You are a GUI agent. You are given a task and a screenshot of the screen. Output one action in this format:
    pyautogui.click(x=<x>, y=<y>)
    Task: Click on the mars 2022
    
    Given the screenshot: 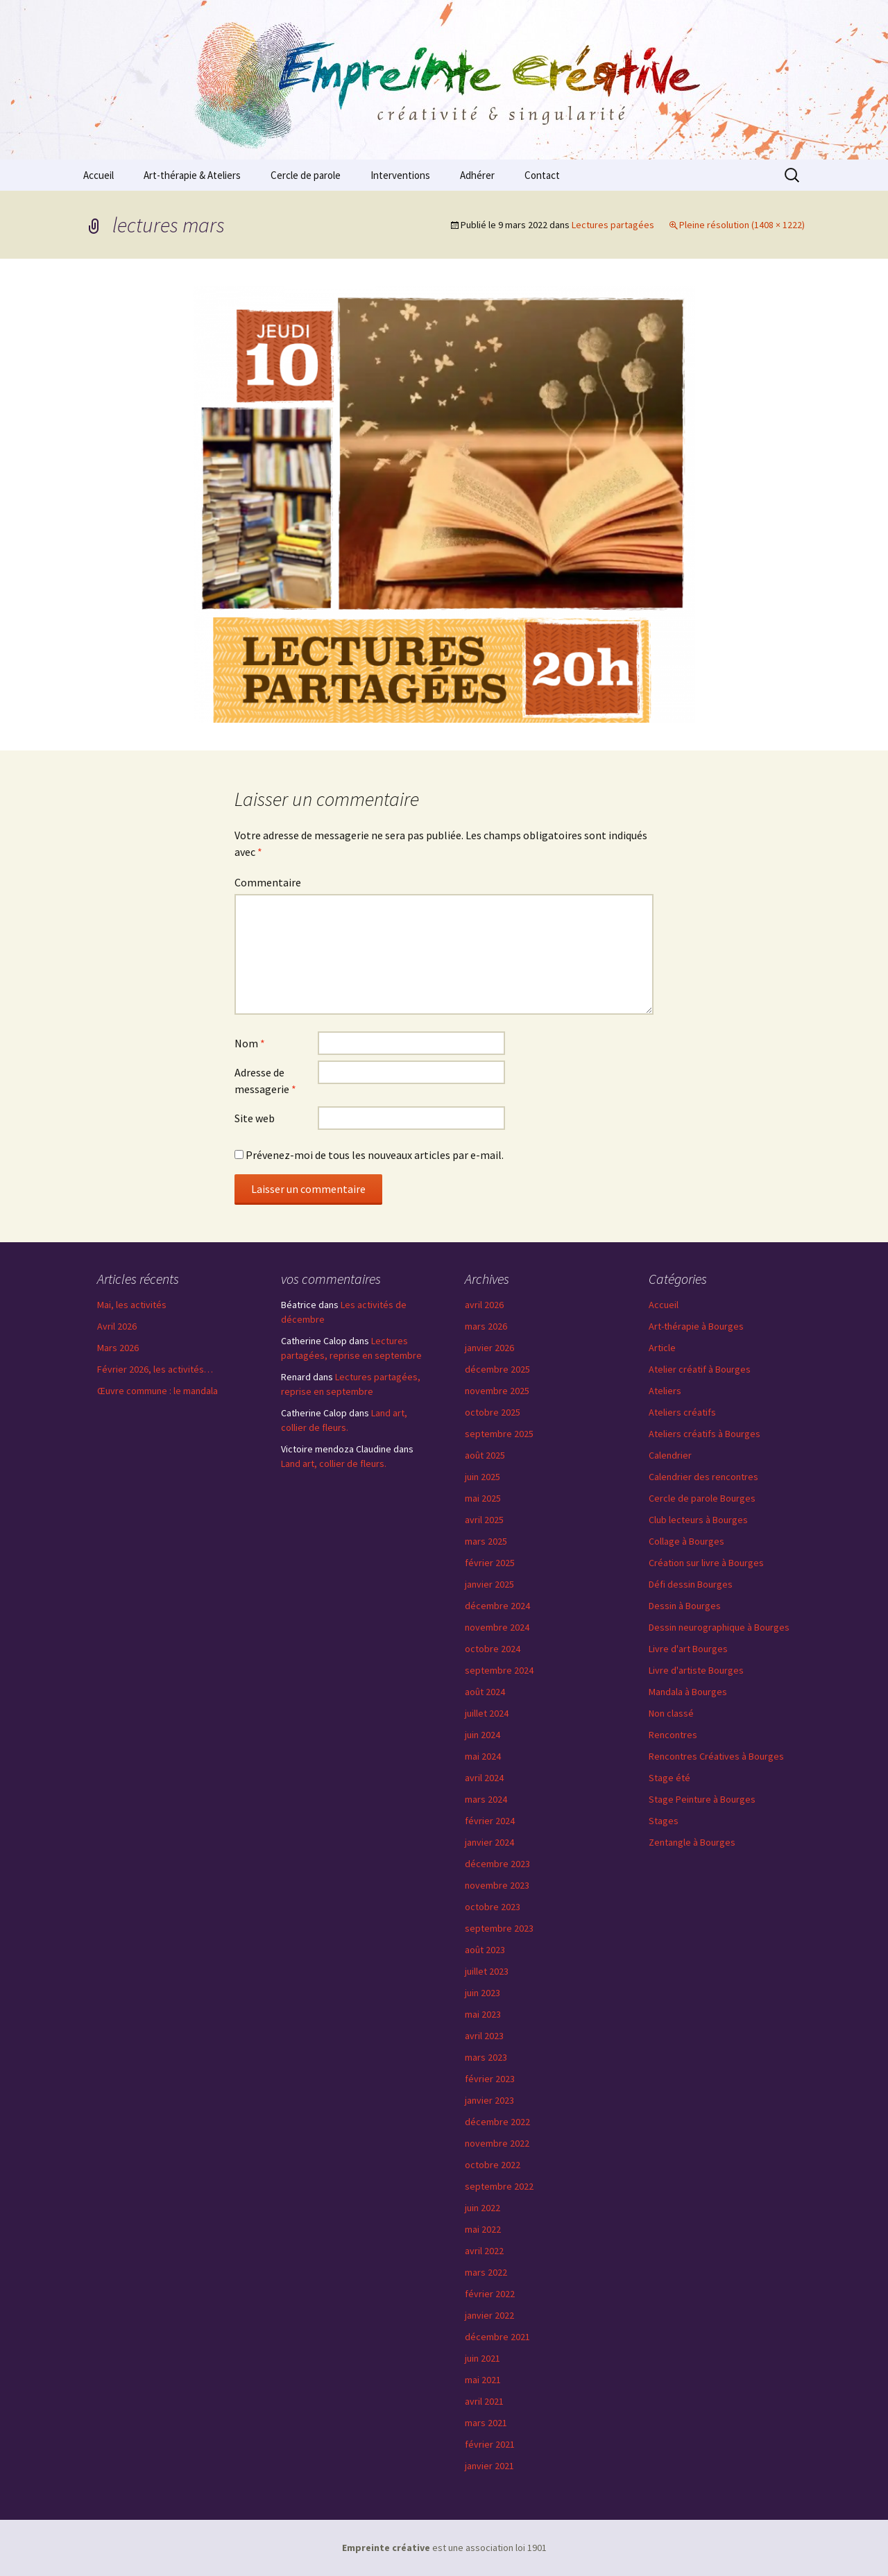 What is the action you would take?
    pyautogui.click(x=486, y=2272)
    